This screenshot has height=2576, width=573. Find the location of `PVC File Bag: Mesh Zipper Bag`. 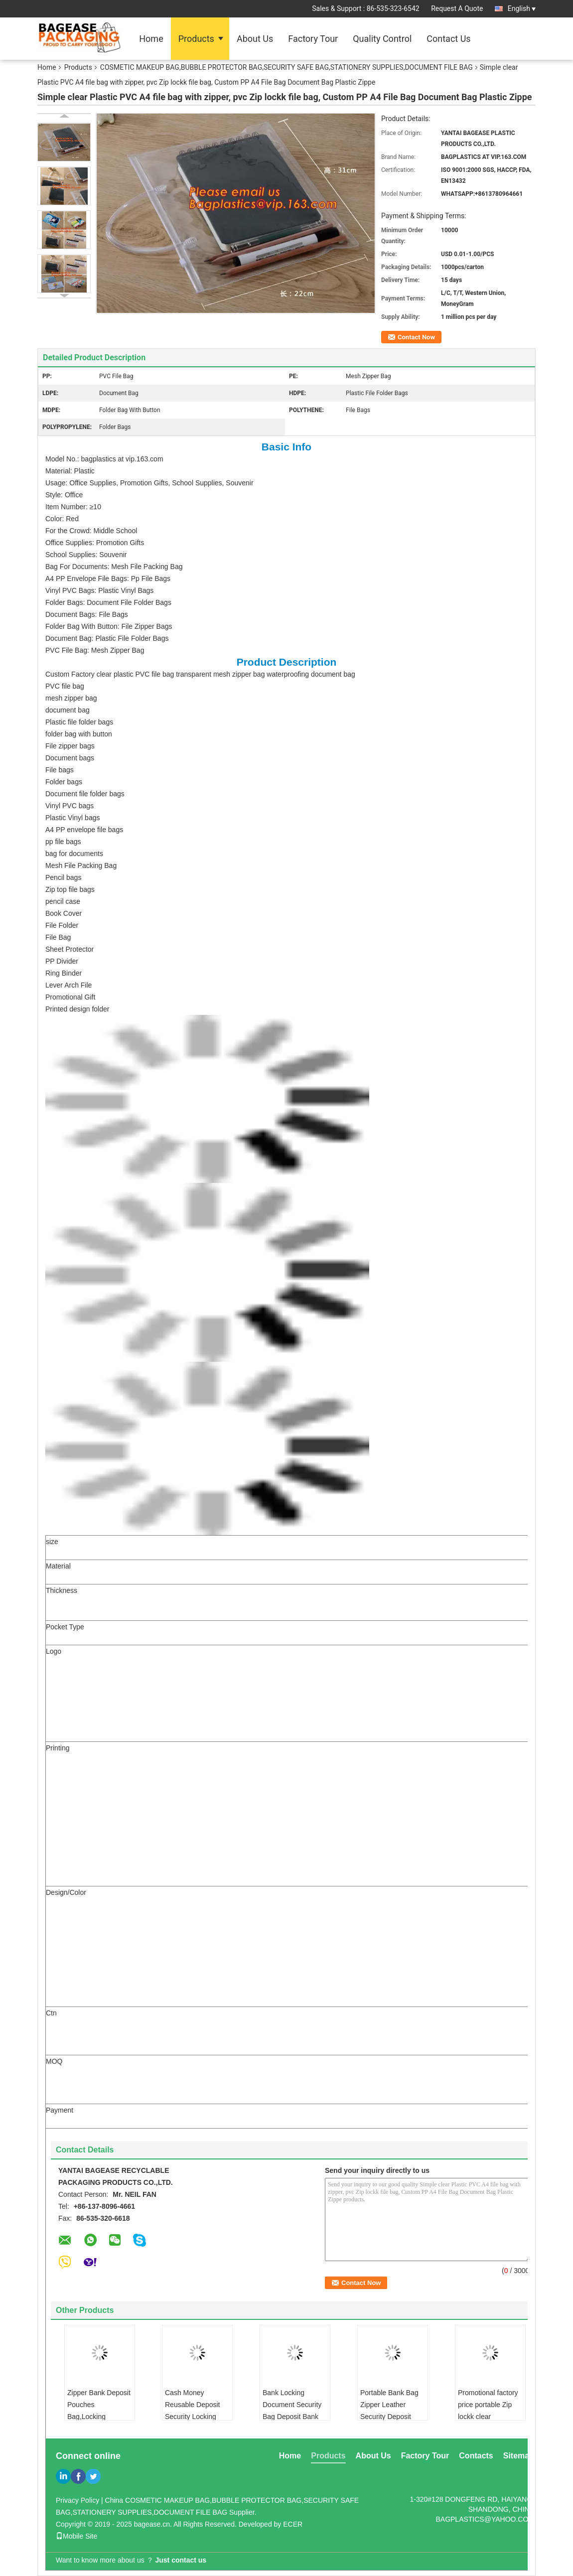

PVC File Bag: Mesh Zipper Bag is located at coordinates (94, 650).